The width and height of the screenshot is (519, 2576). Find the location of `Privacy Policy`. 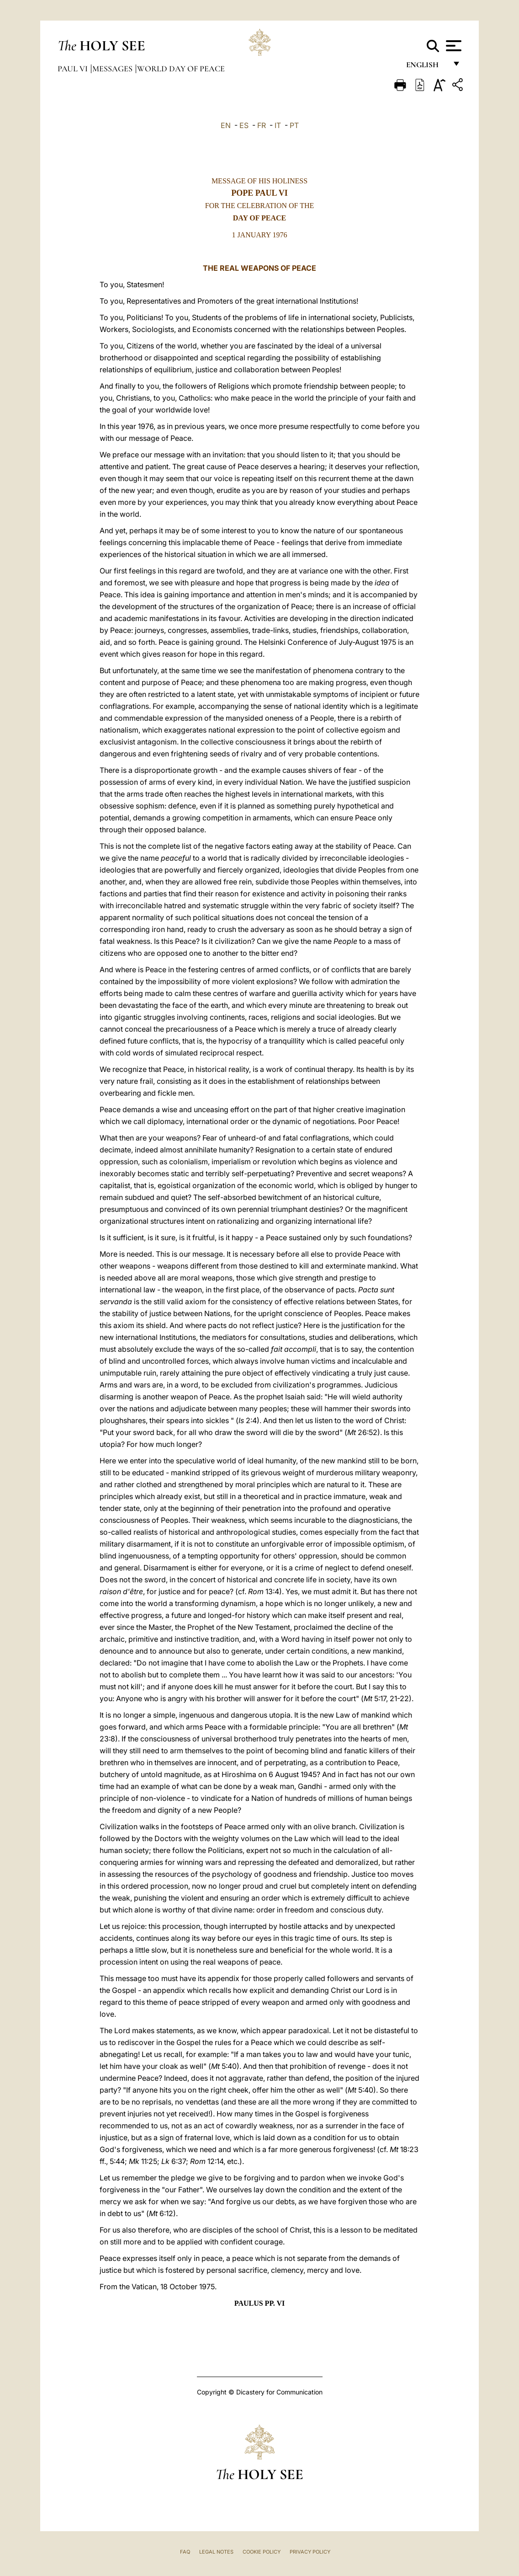

Privacy Policy is located at coordinates (310, 2552).